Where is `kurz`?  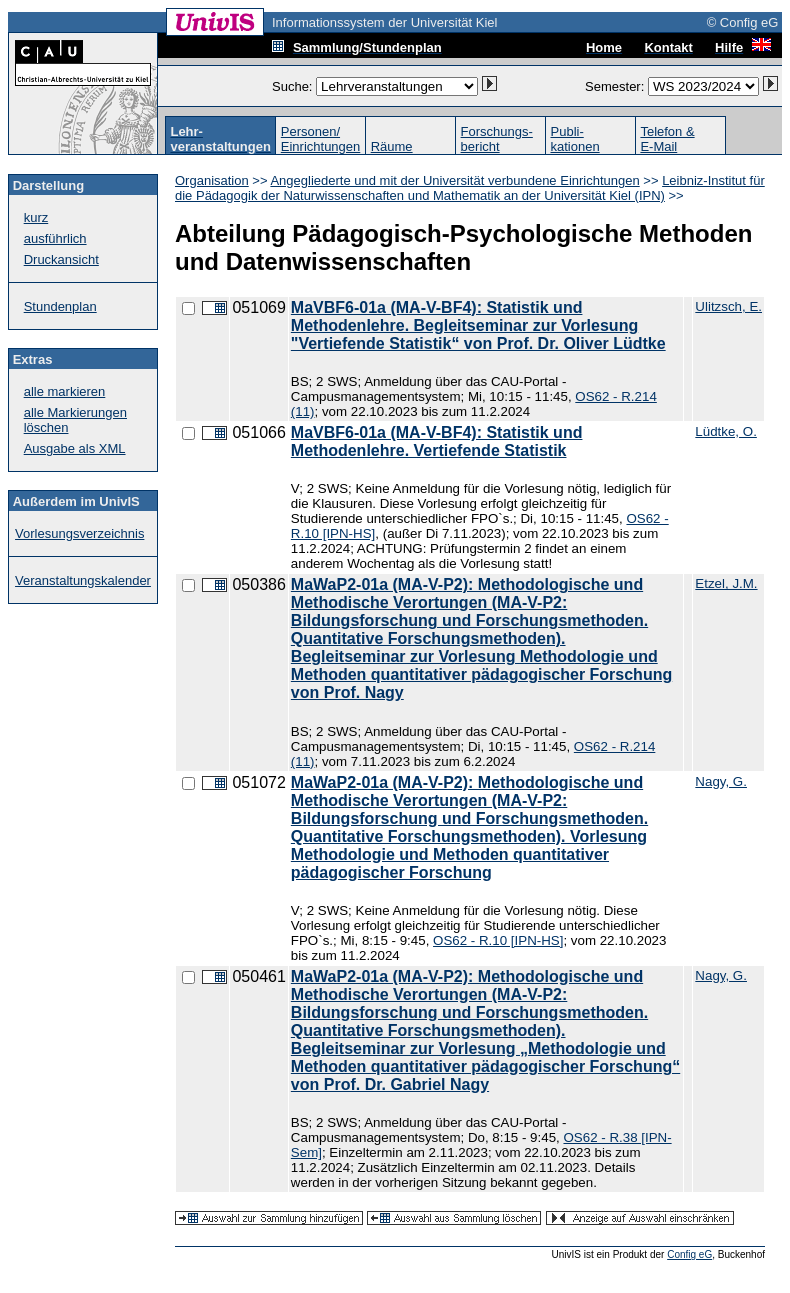
kurz is located at coordinates (36, 217).